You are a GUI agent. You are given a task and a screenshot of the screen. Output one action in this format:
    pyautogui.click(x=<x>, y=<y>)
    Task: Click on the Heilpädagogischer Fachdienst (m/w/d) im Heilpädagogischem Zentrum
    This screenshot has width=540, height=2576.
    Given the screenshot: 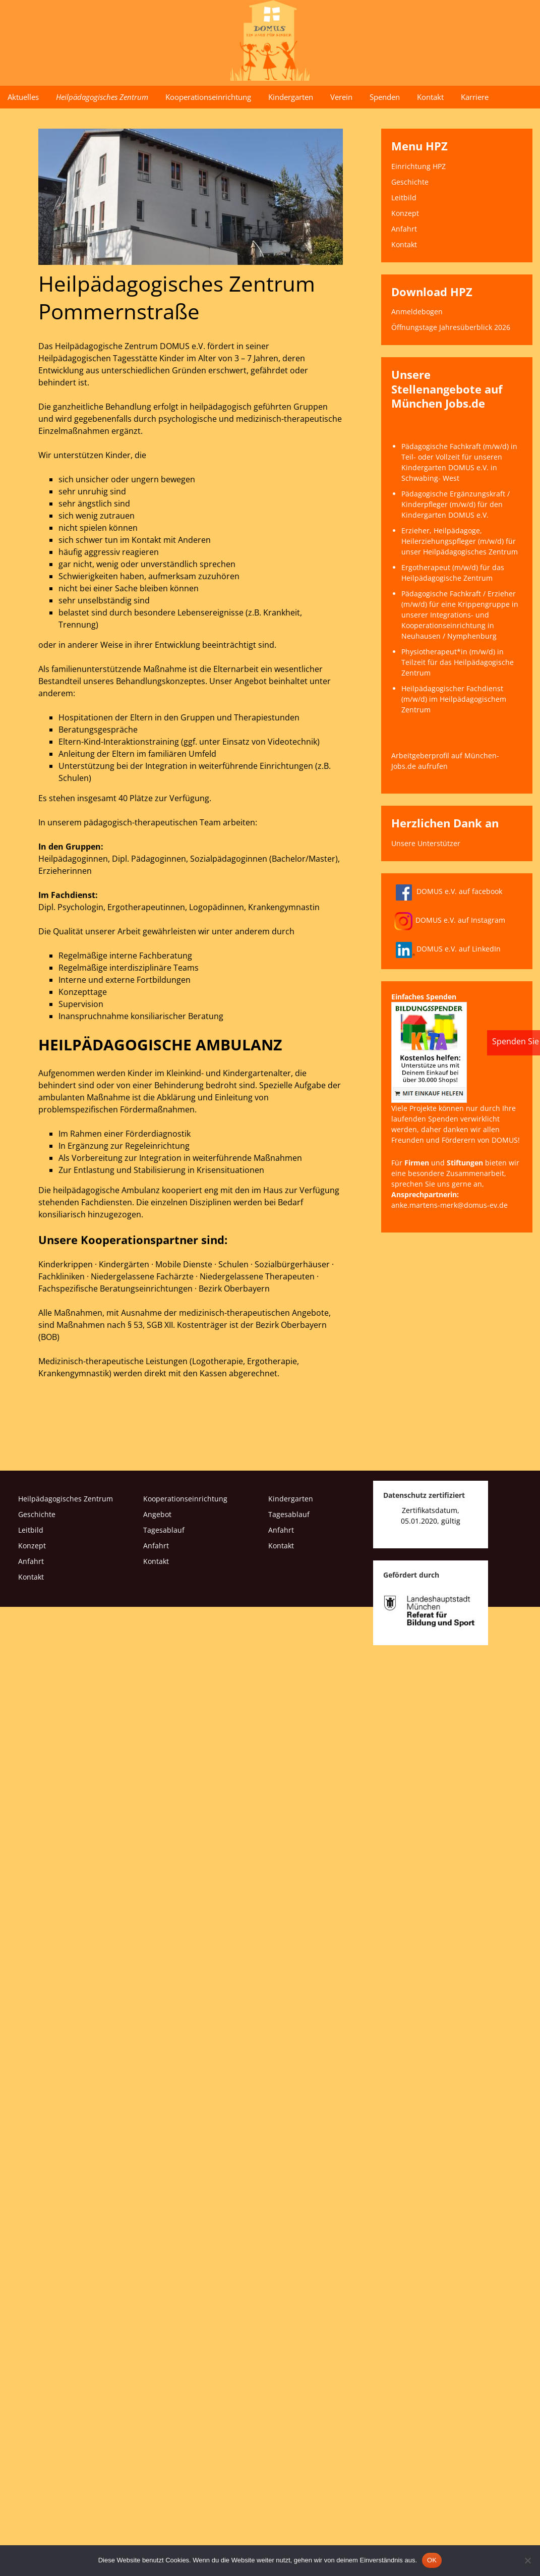 What is the action you would take?
    pyautogui.click(x=453, y=699)
    